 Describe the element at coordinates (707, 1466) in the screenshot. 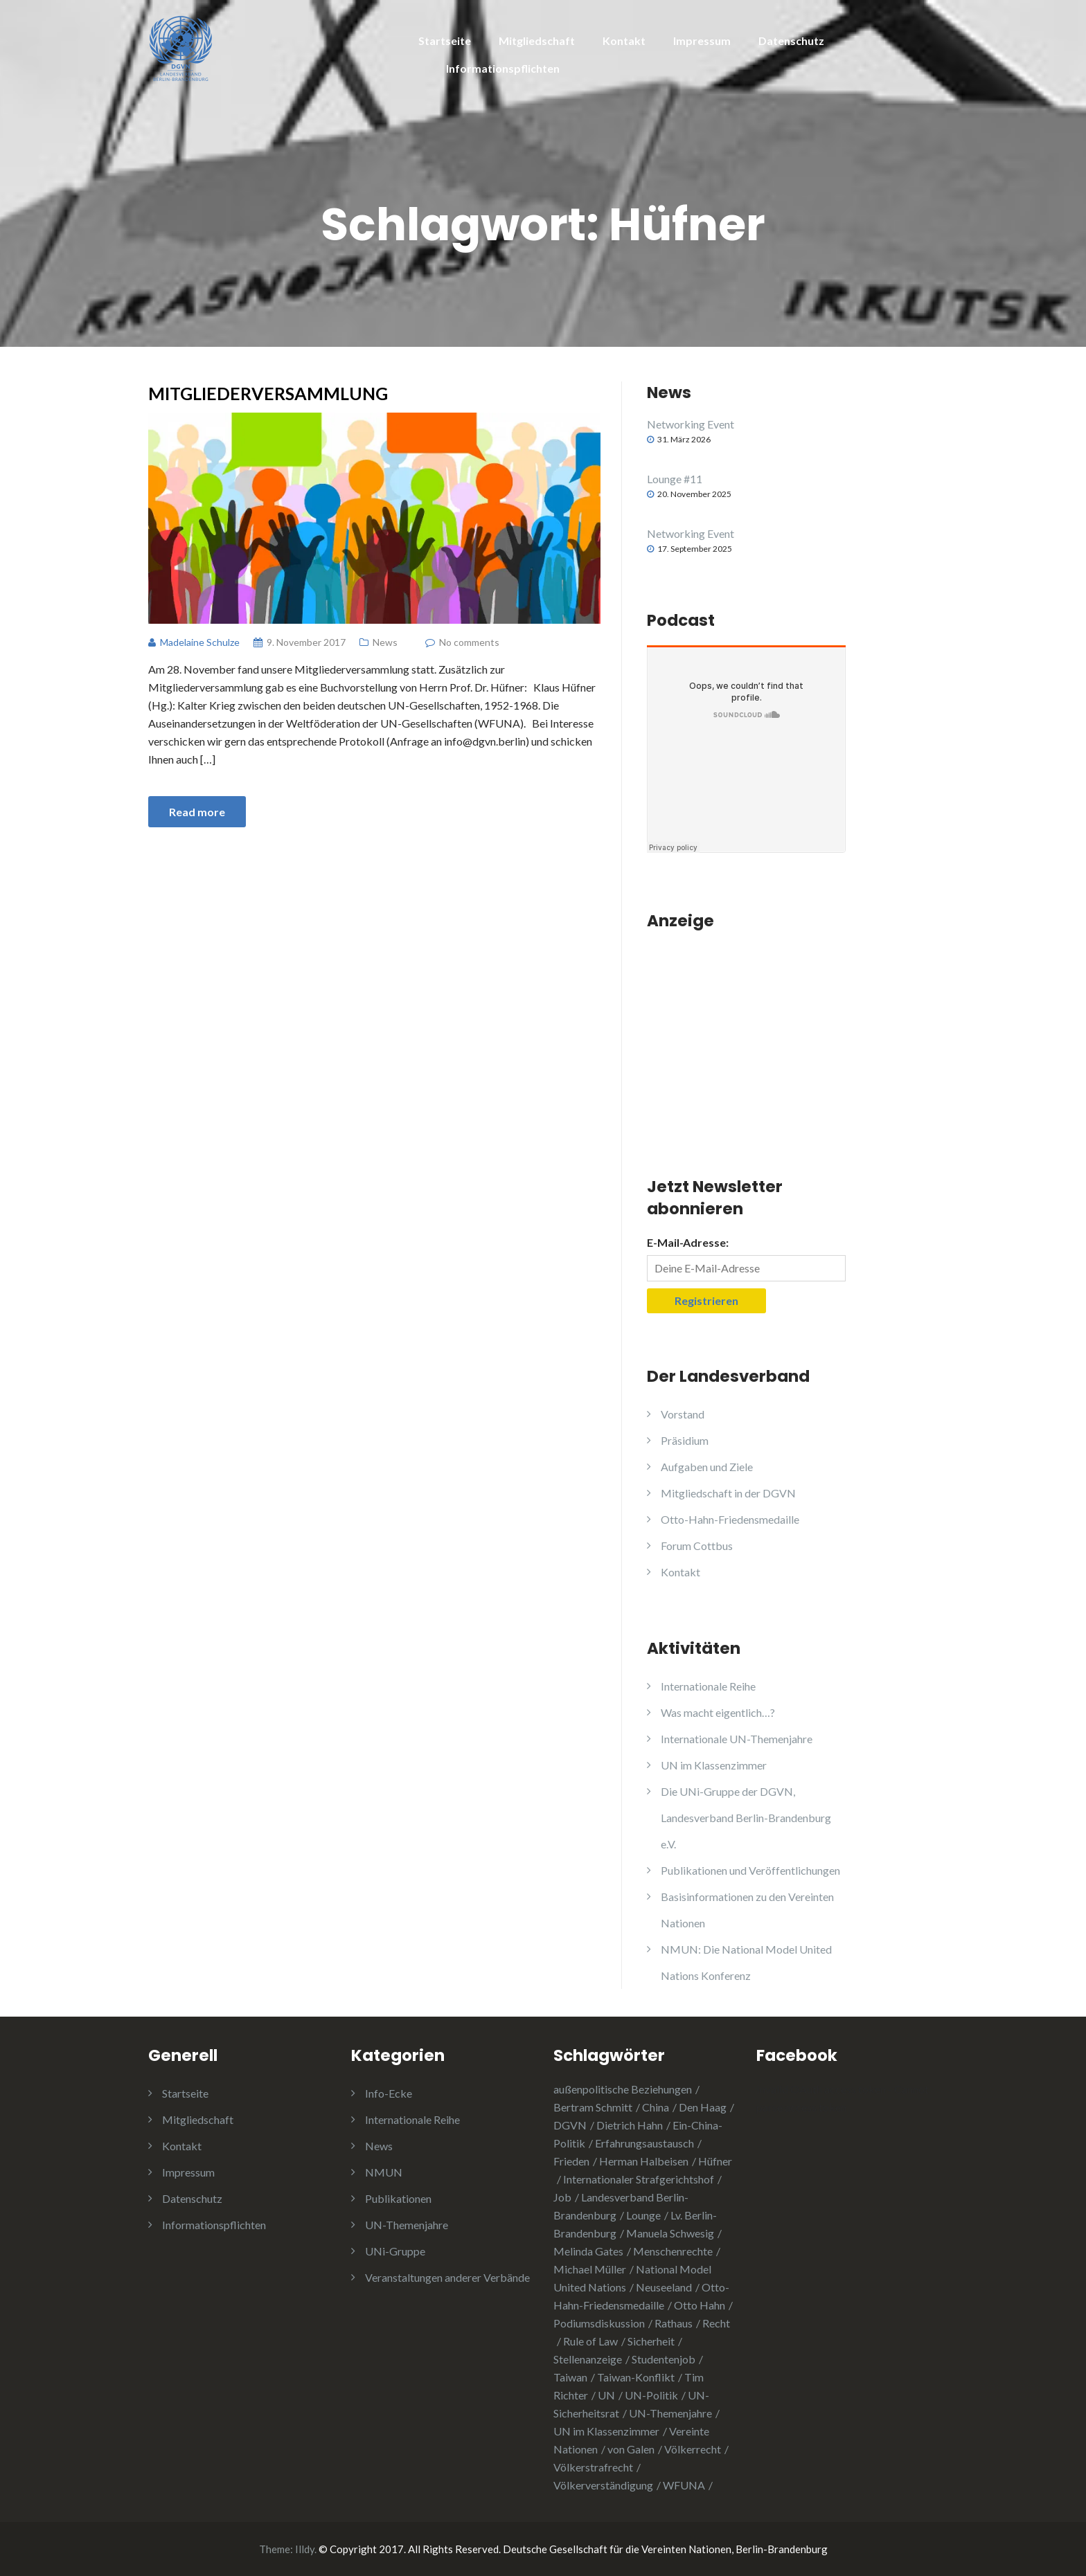

I see `Aufgaben und Ziele` at that location.